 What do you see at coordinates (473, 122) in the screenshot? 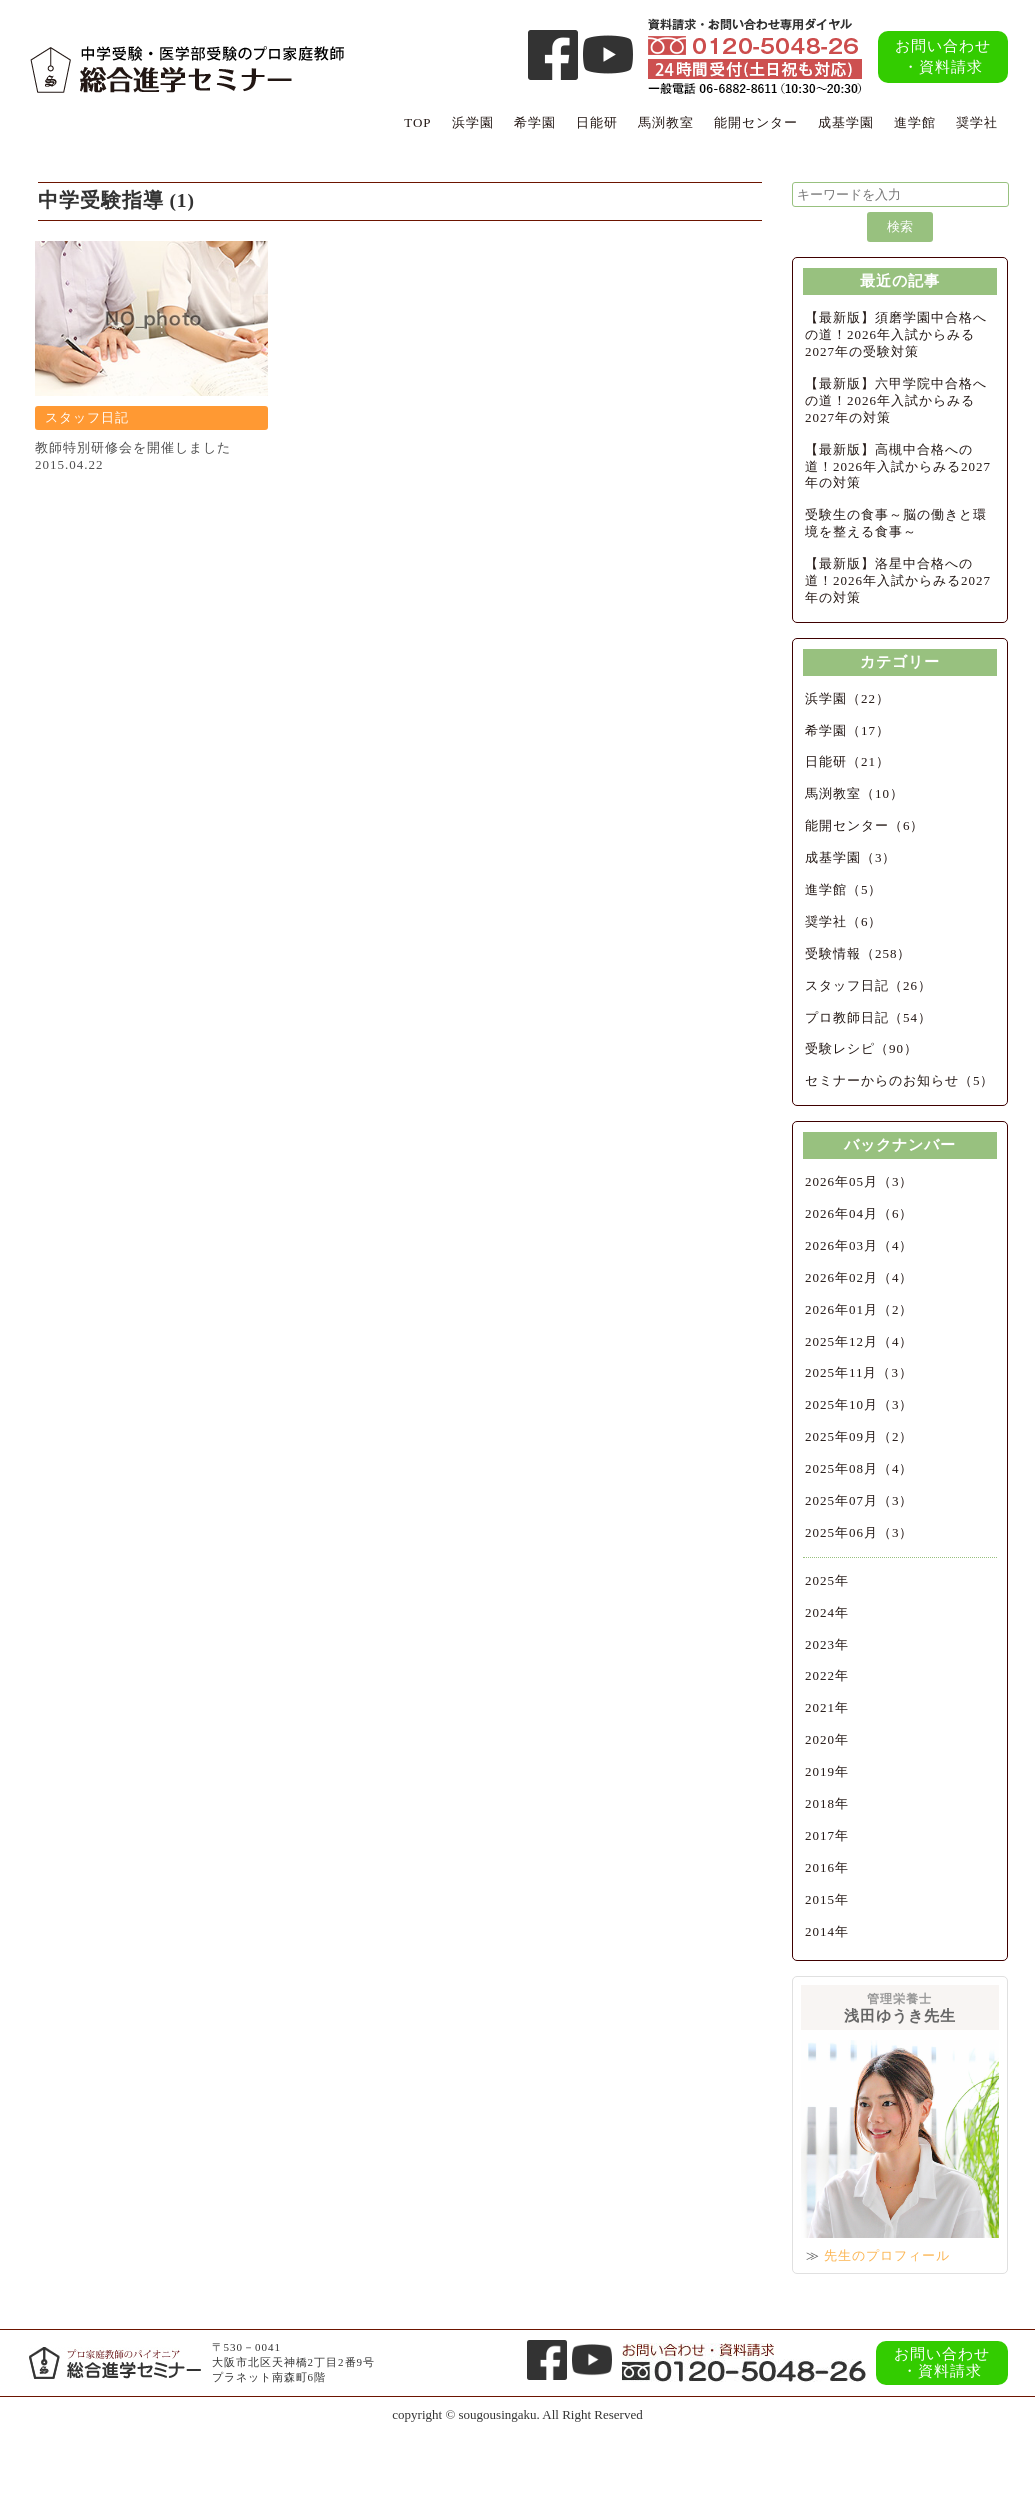
I see `浜学園` at bounding box center [473, 122].